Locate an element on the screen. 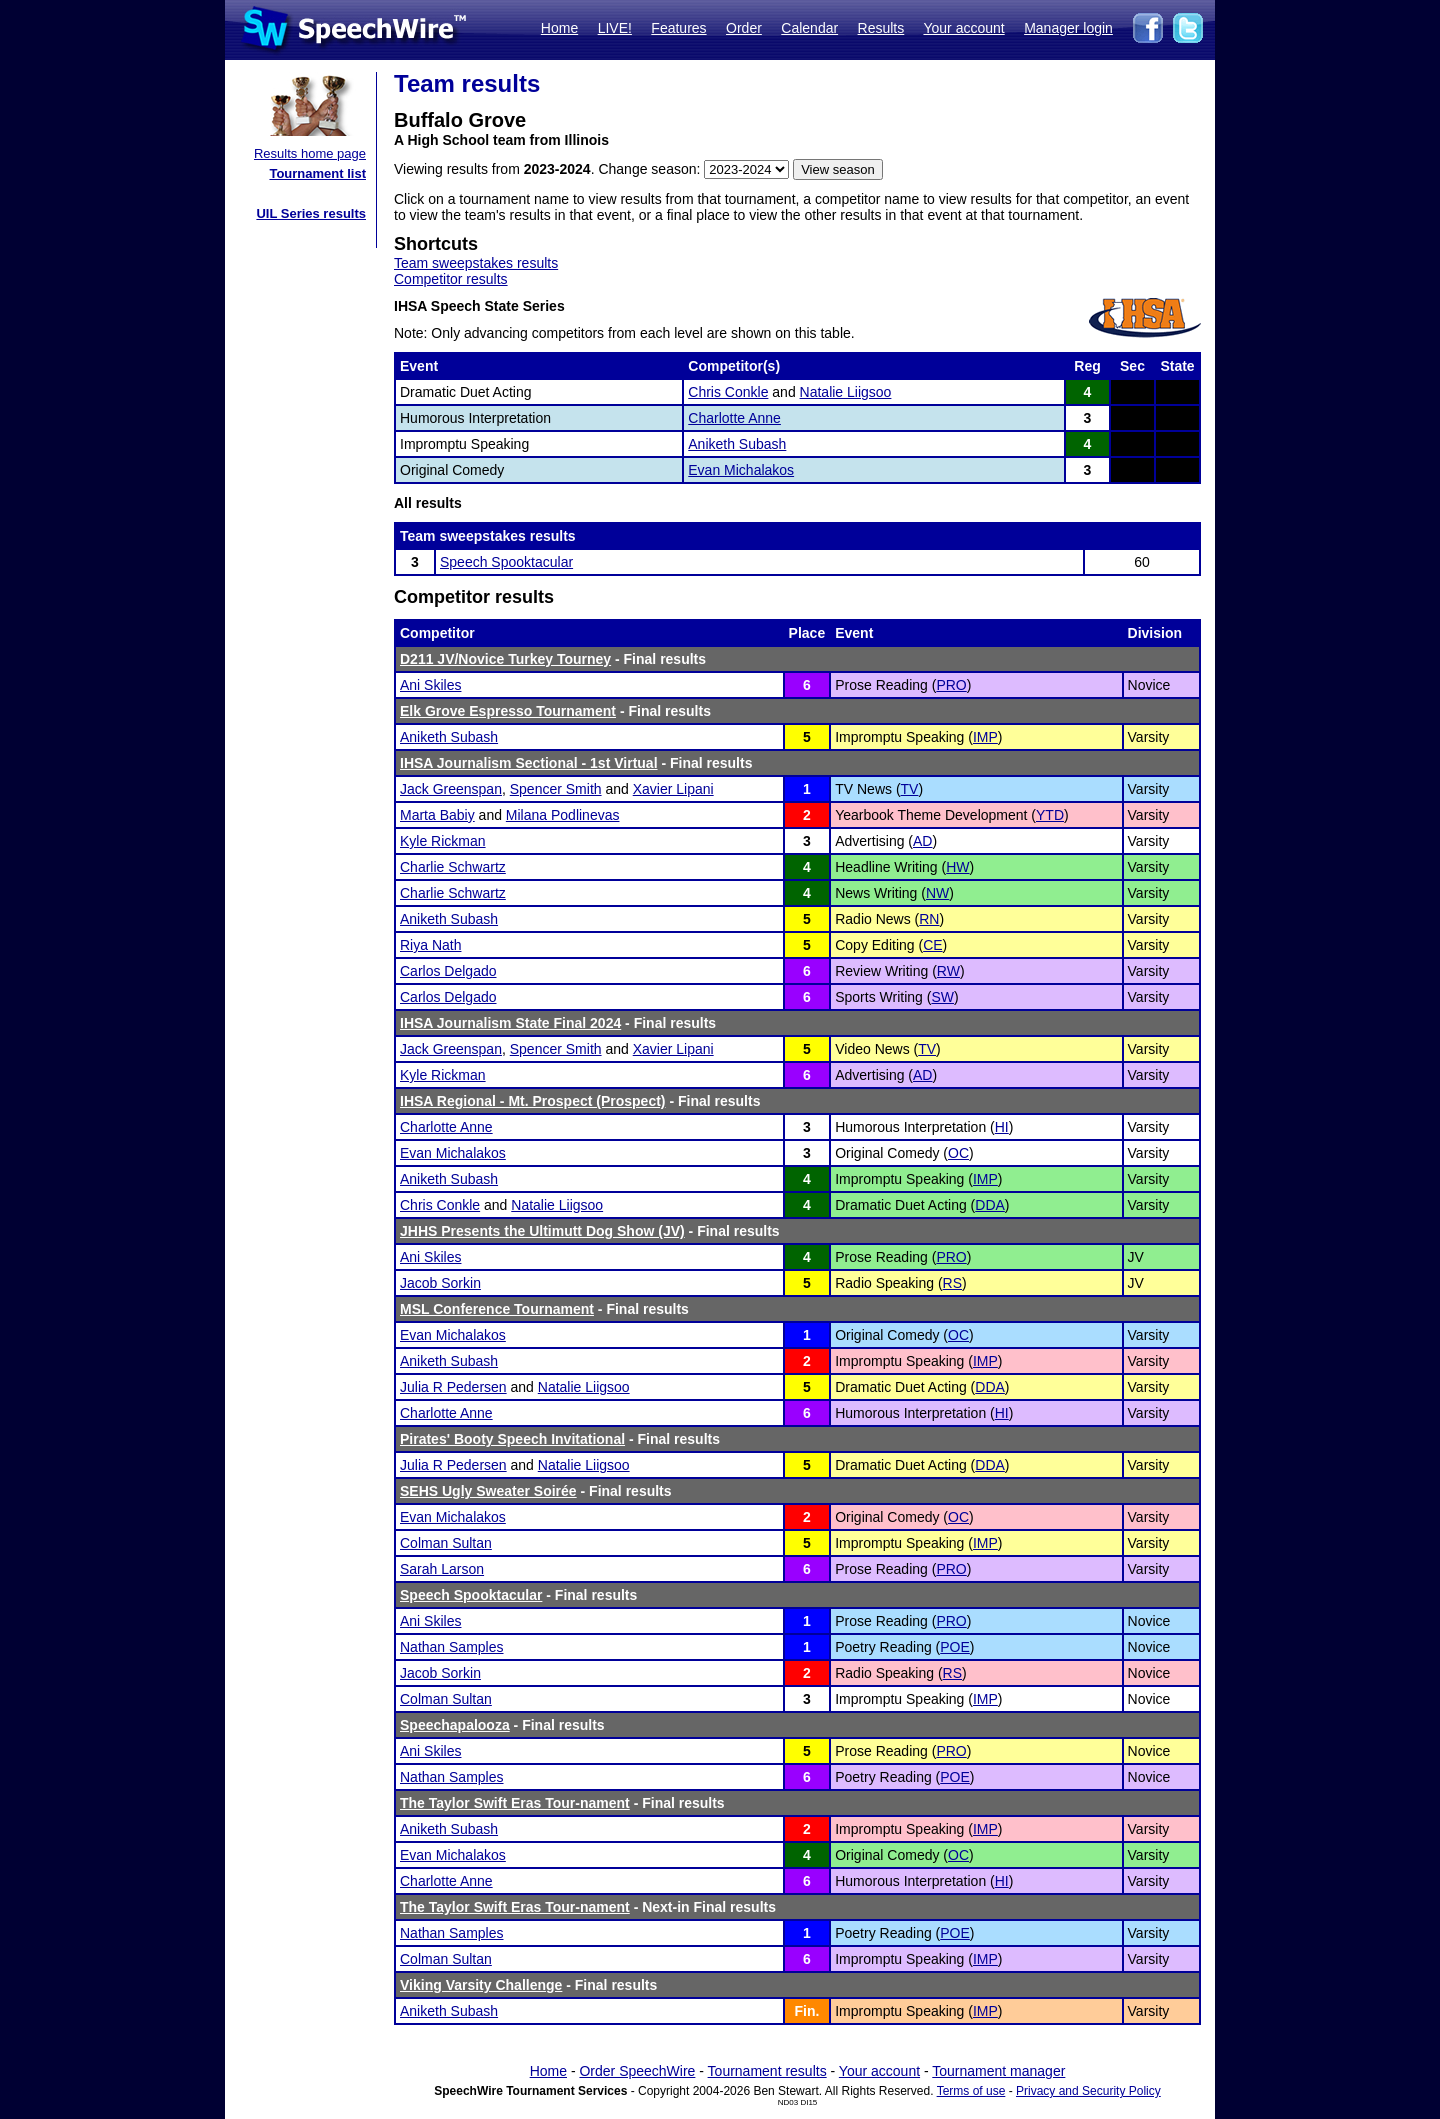  RW is located at coordinates (948, 971).